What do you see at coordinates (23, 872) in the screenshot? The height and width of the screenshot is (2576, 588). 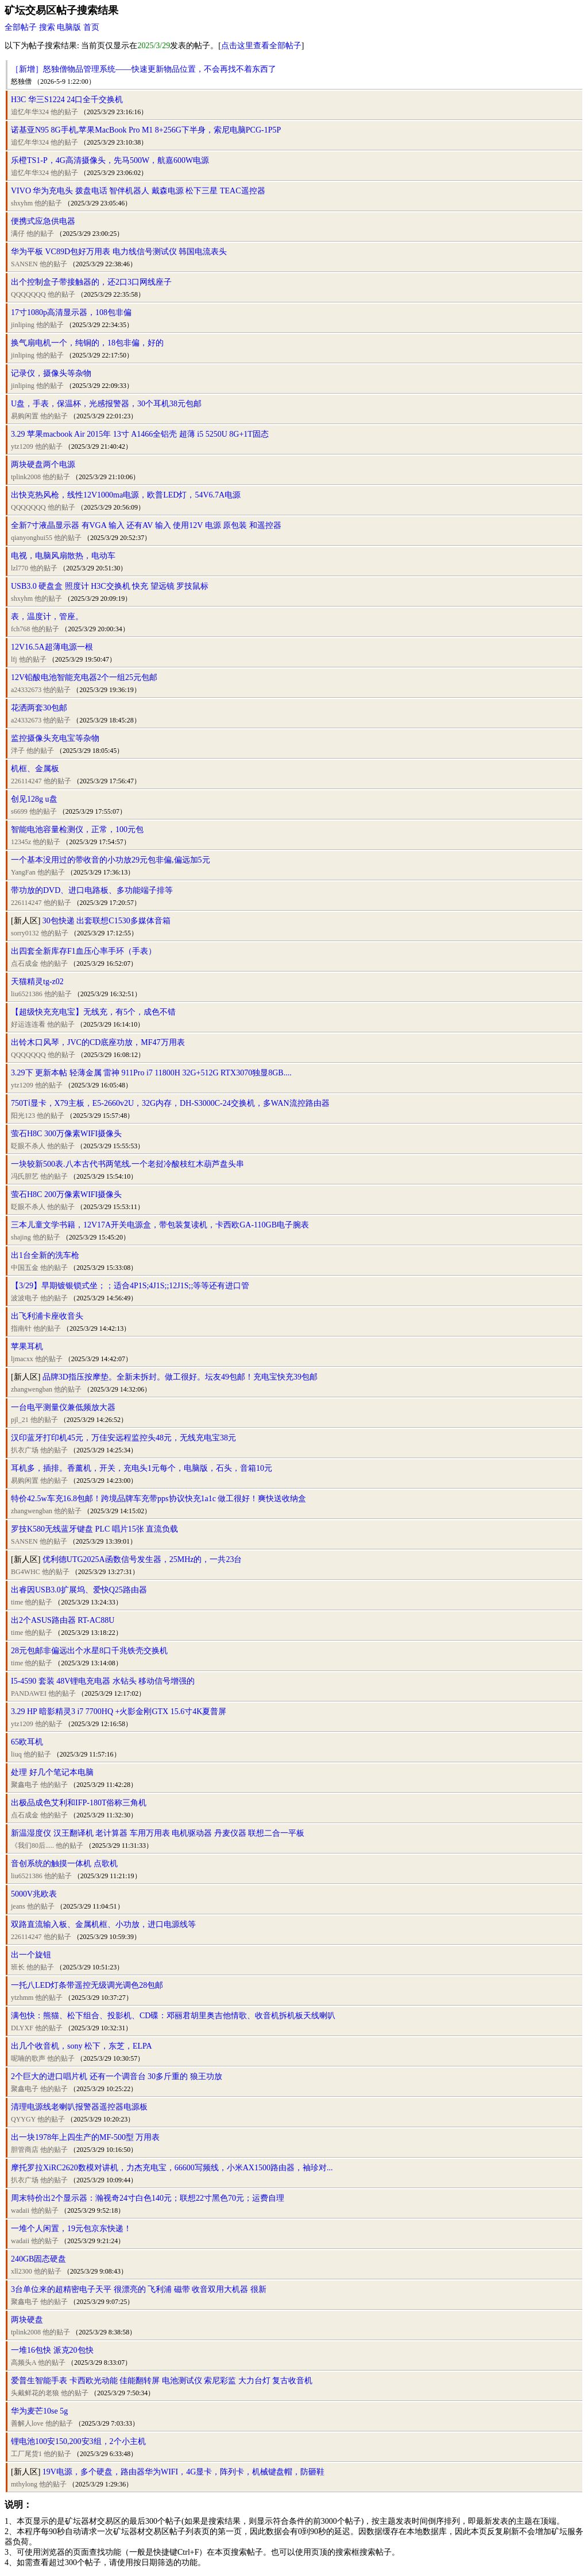 I see `YangFan` at bounding box center [23, 872].